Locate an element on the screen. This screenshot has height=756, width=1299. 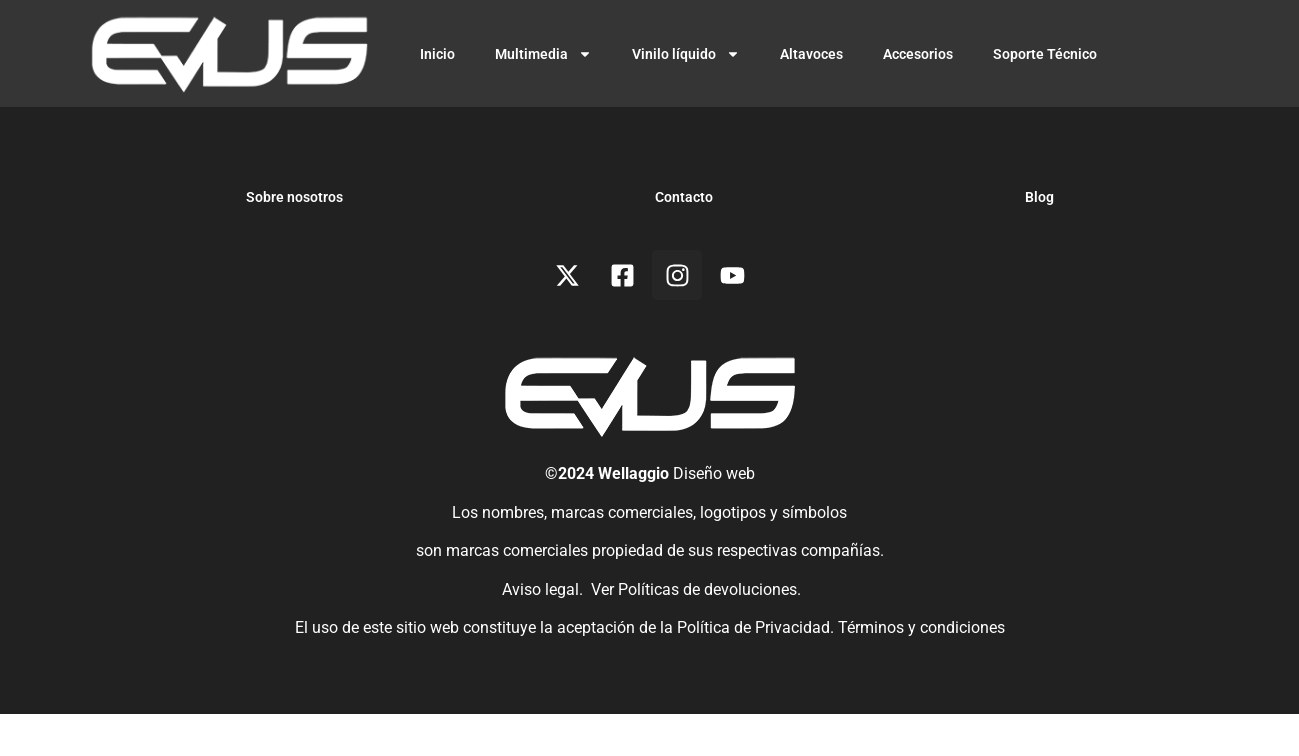
Accesorios is located at coordinates (918, 54).